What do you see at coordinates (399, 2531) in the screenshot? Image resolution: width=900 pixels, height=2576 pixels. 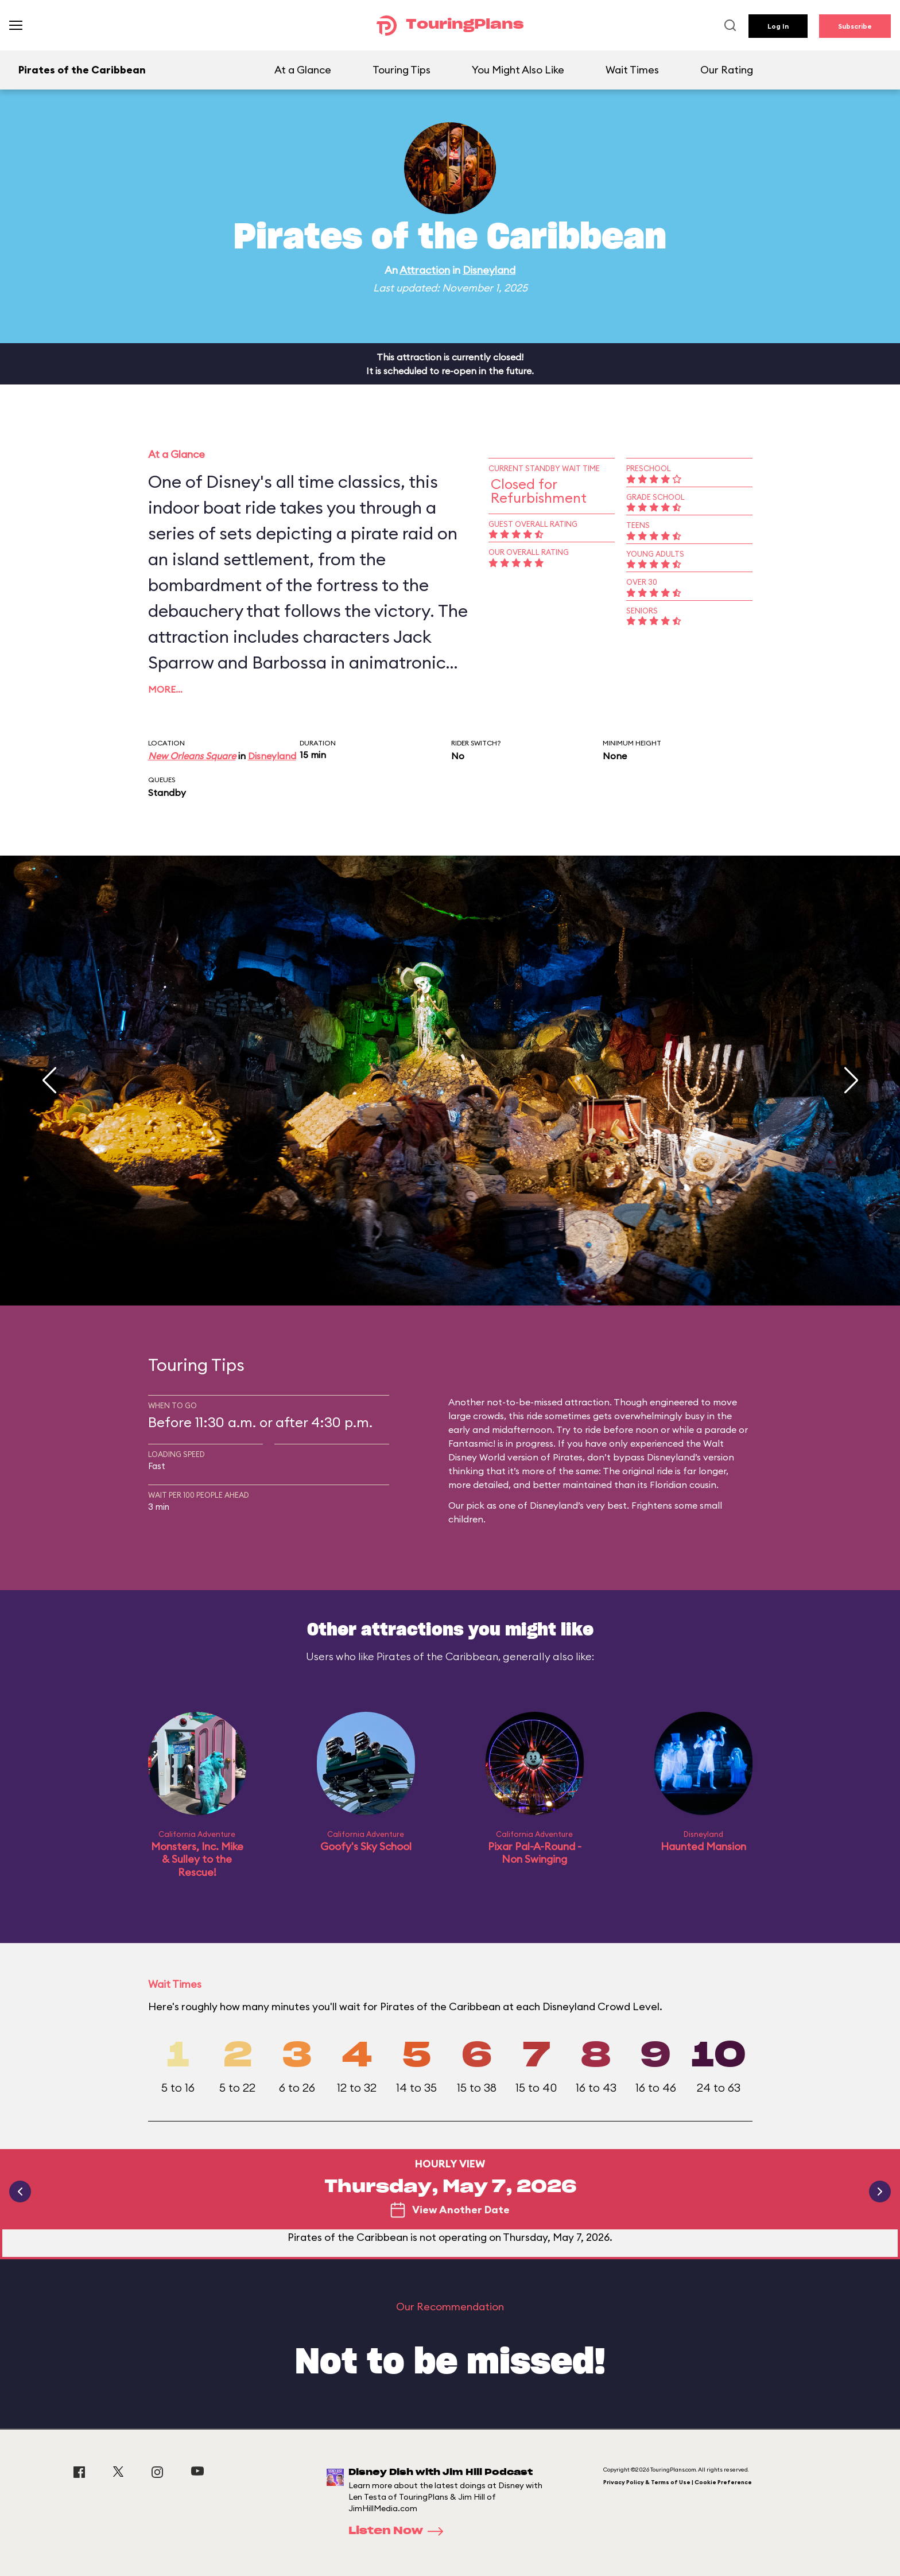 I see `Listen Now` at bounding box center [399, 2531].